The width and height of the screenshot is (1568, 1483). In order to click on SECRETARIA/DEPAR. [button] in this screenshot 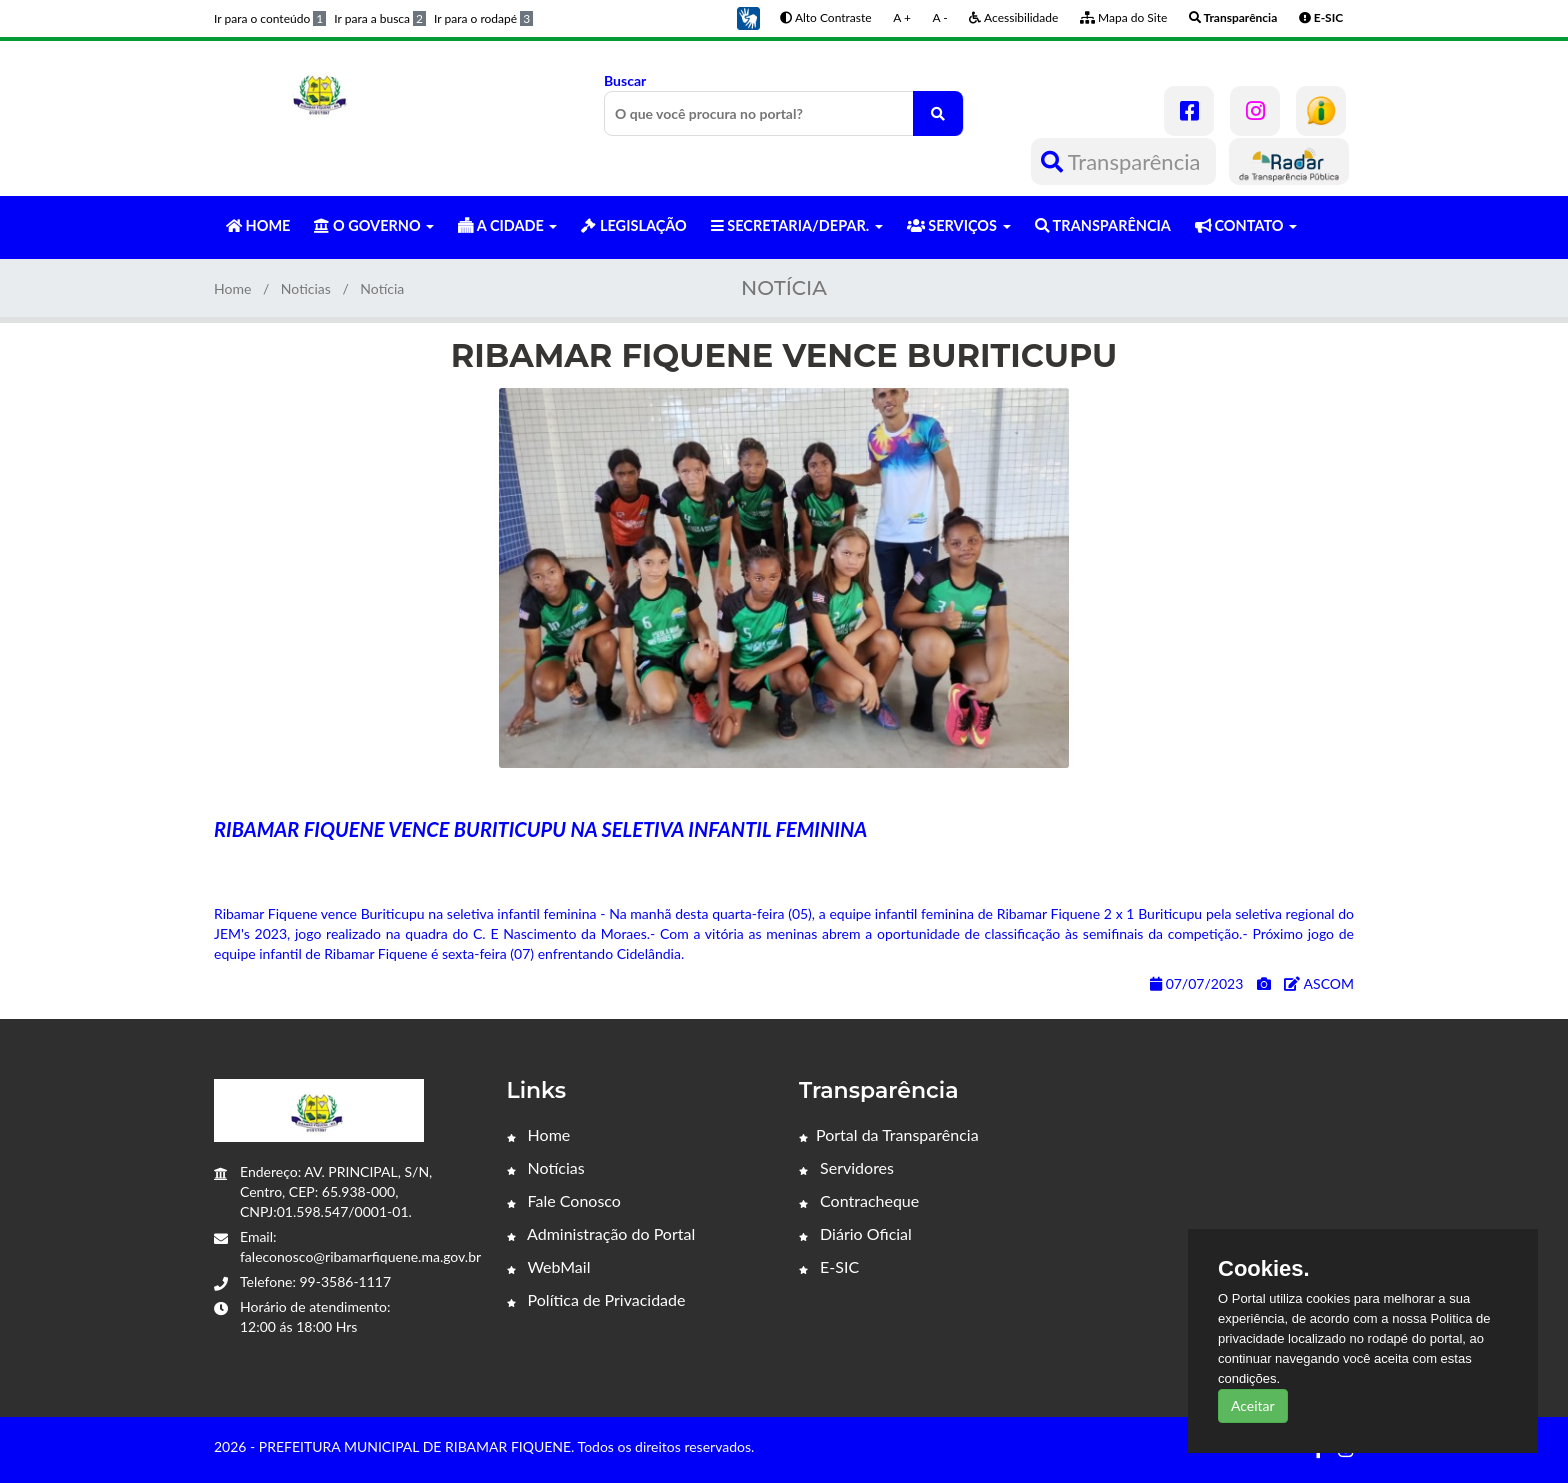, I will do `click(797, 225)`.